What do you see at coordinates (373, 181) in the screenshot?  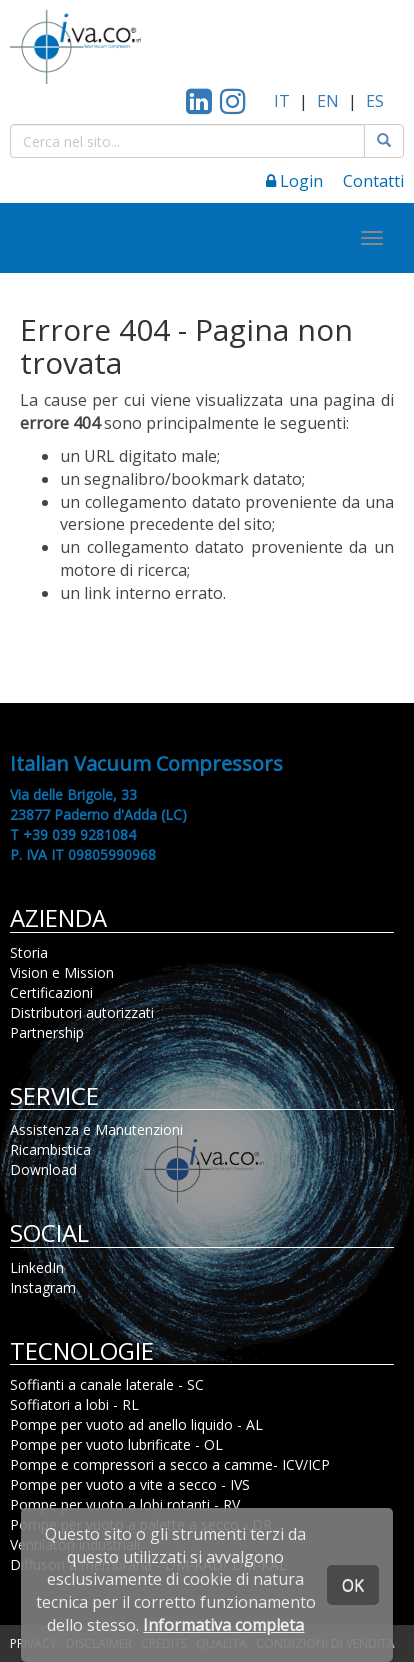 I see `Contatti` at bounding box center [373, 181].